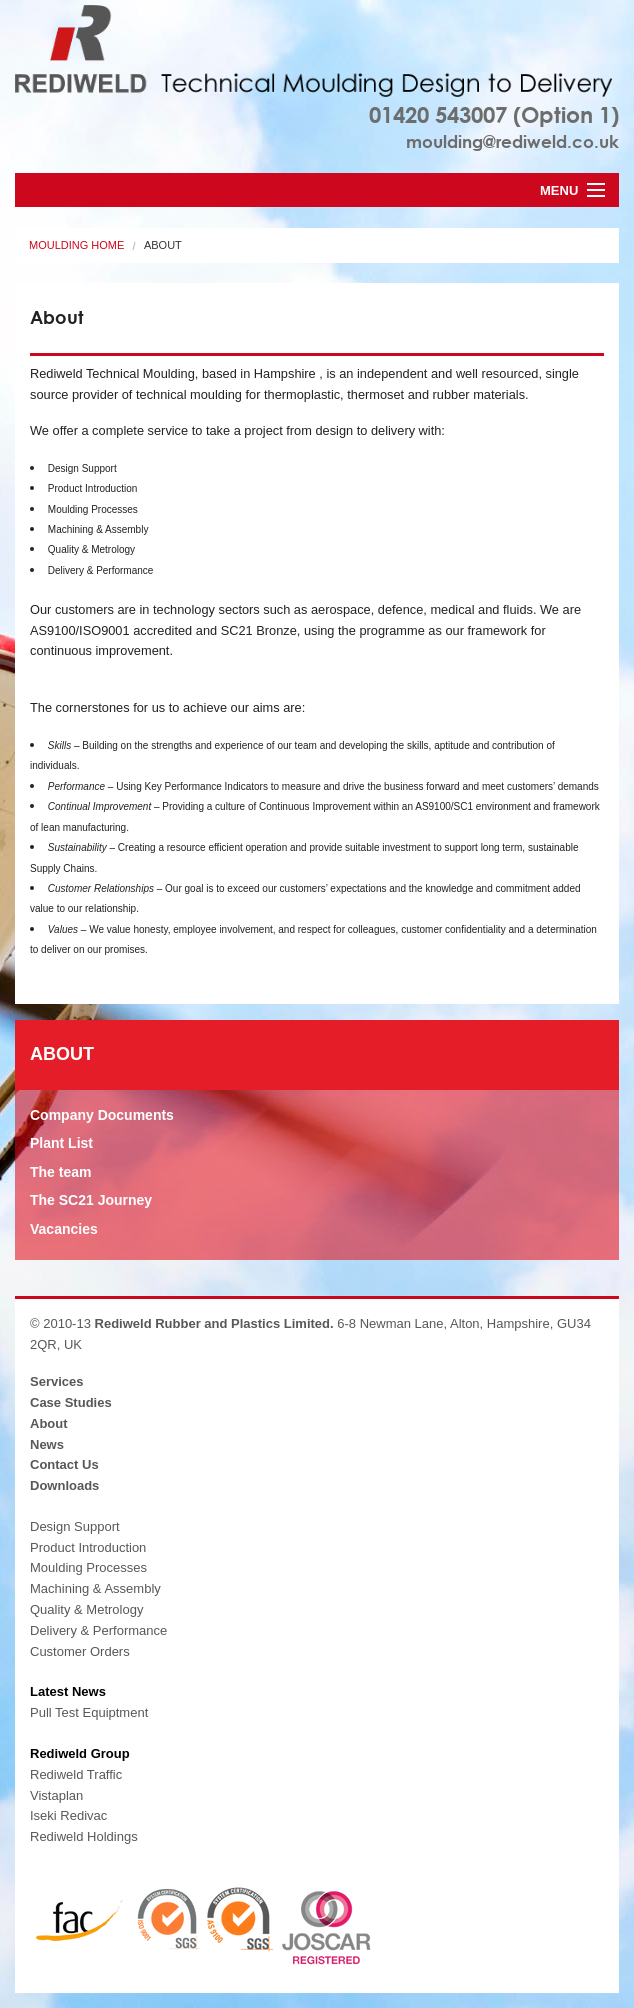 The image size is (634, 2008). What do you see at coordinates (88, 1547) in the screenshot?
I see `Product Introduction` at bounding box center [88, 1547].